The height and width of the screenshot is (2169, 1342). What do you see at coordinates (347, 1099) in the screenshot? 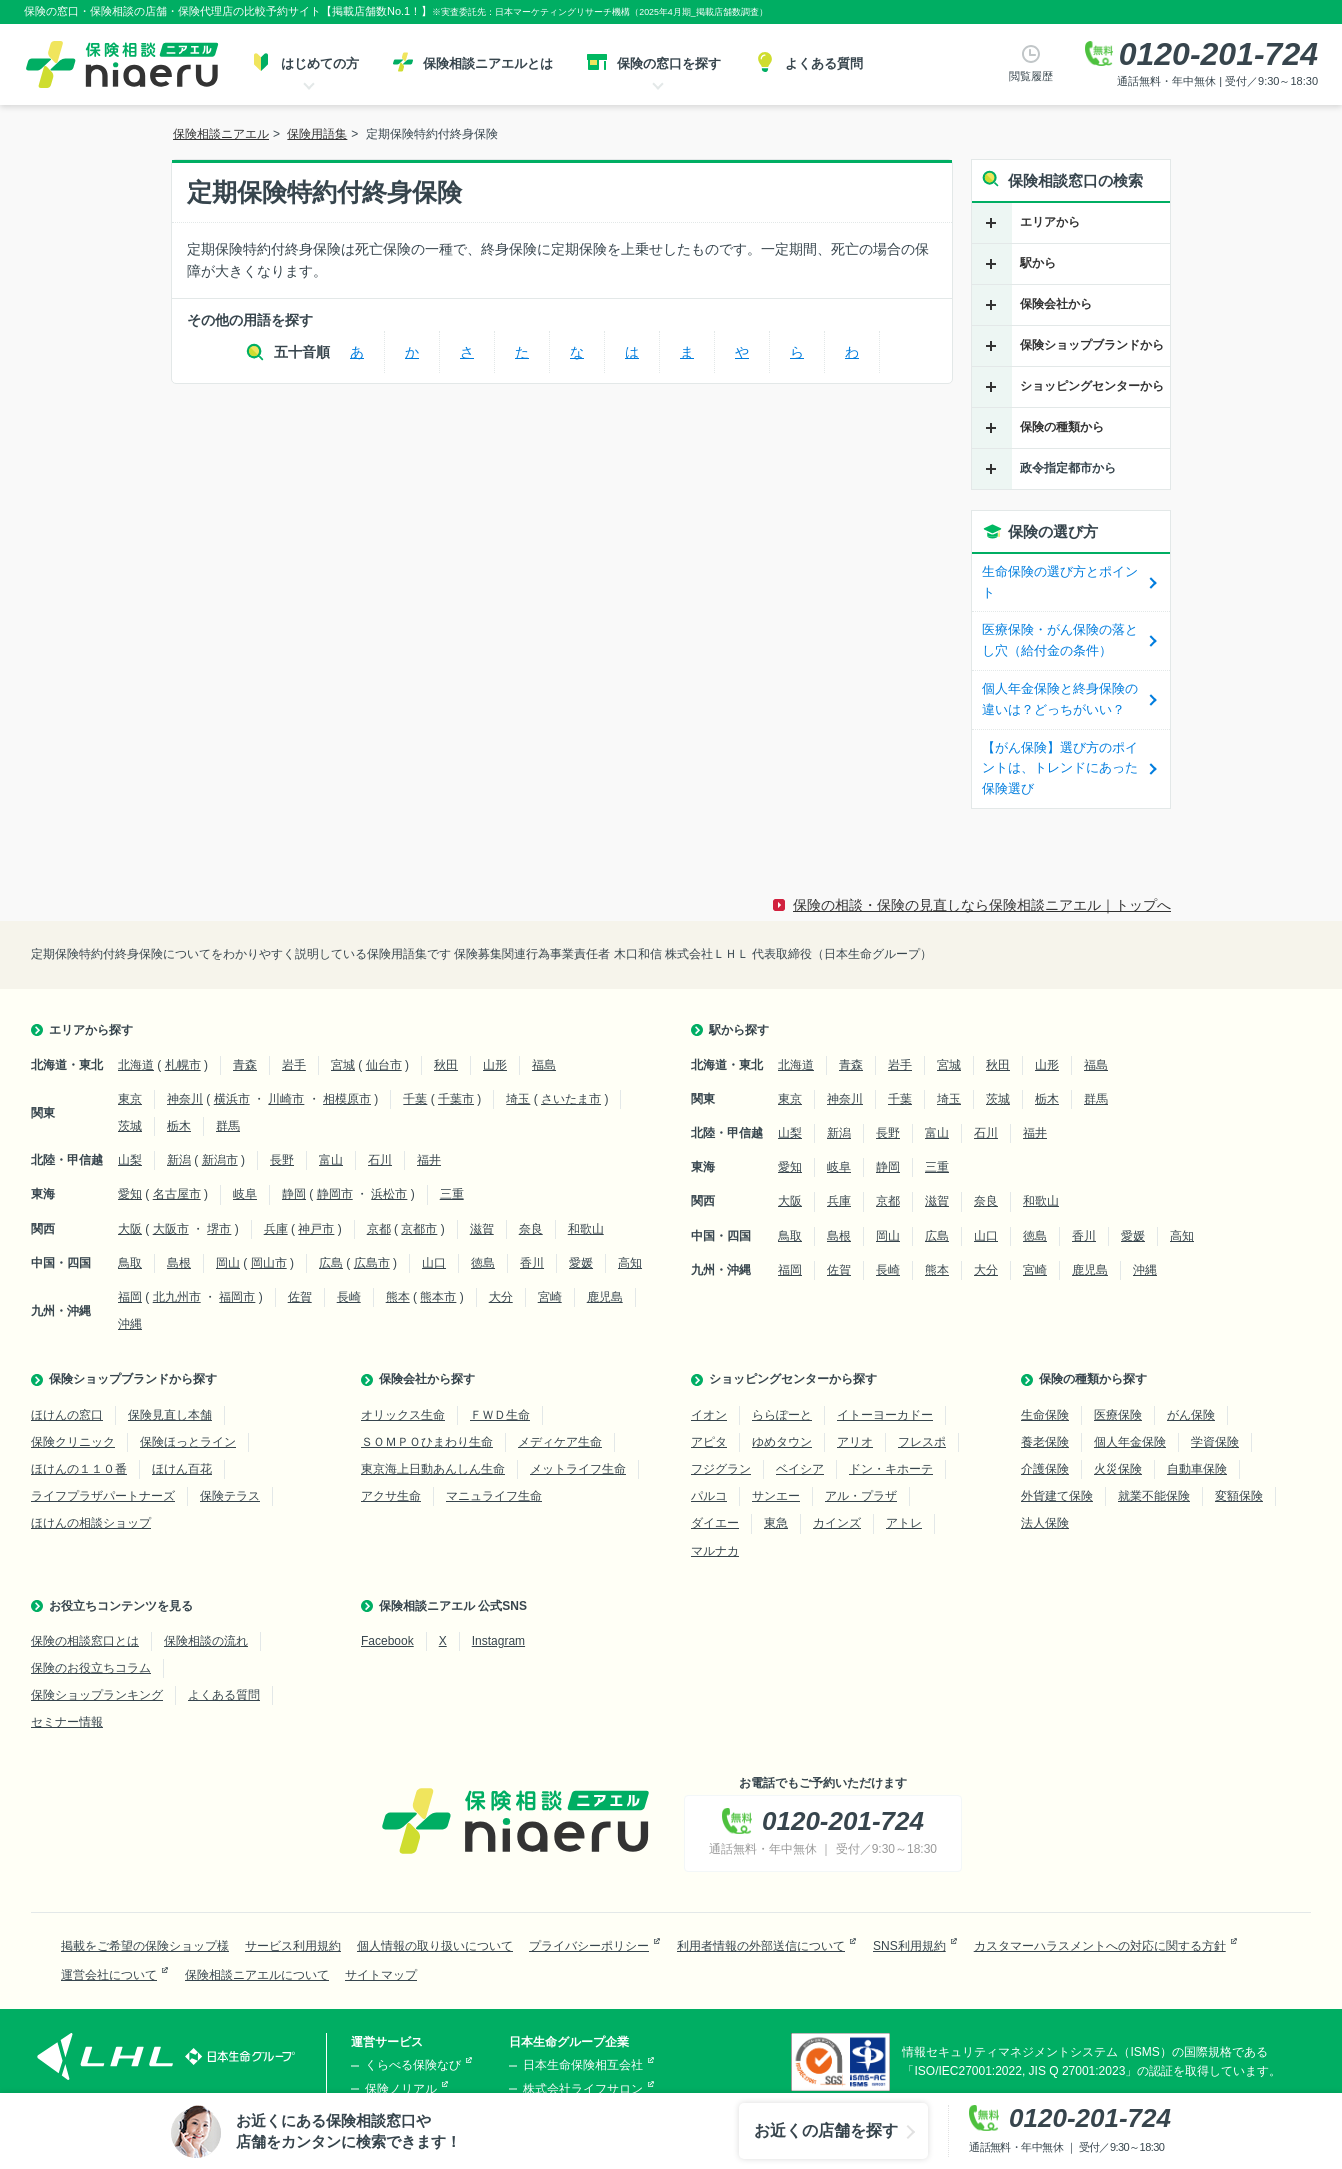
I see `相模原市` at bounding box center [347, 1099].